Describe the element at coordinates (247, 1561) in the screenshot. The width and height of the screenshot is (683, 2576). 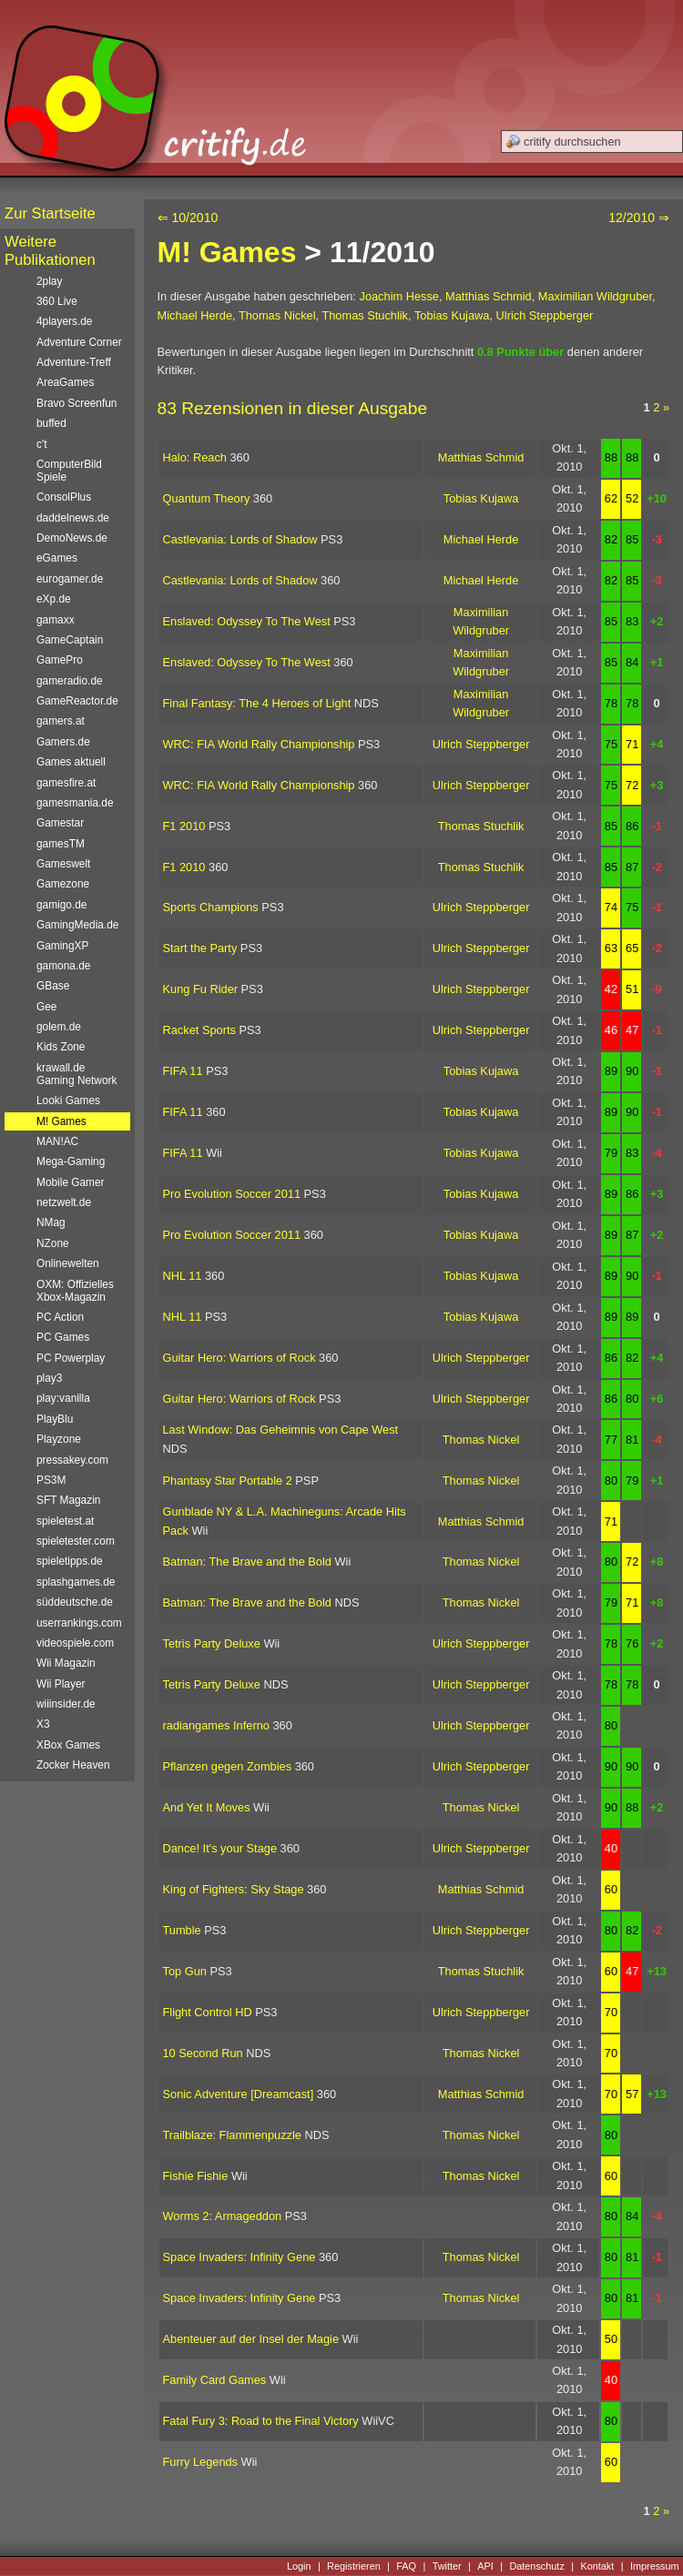
I see `Batman: The Brave and the Bold` at that location.